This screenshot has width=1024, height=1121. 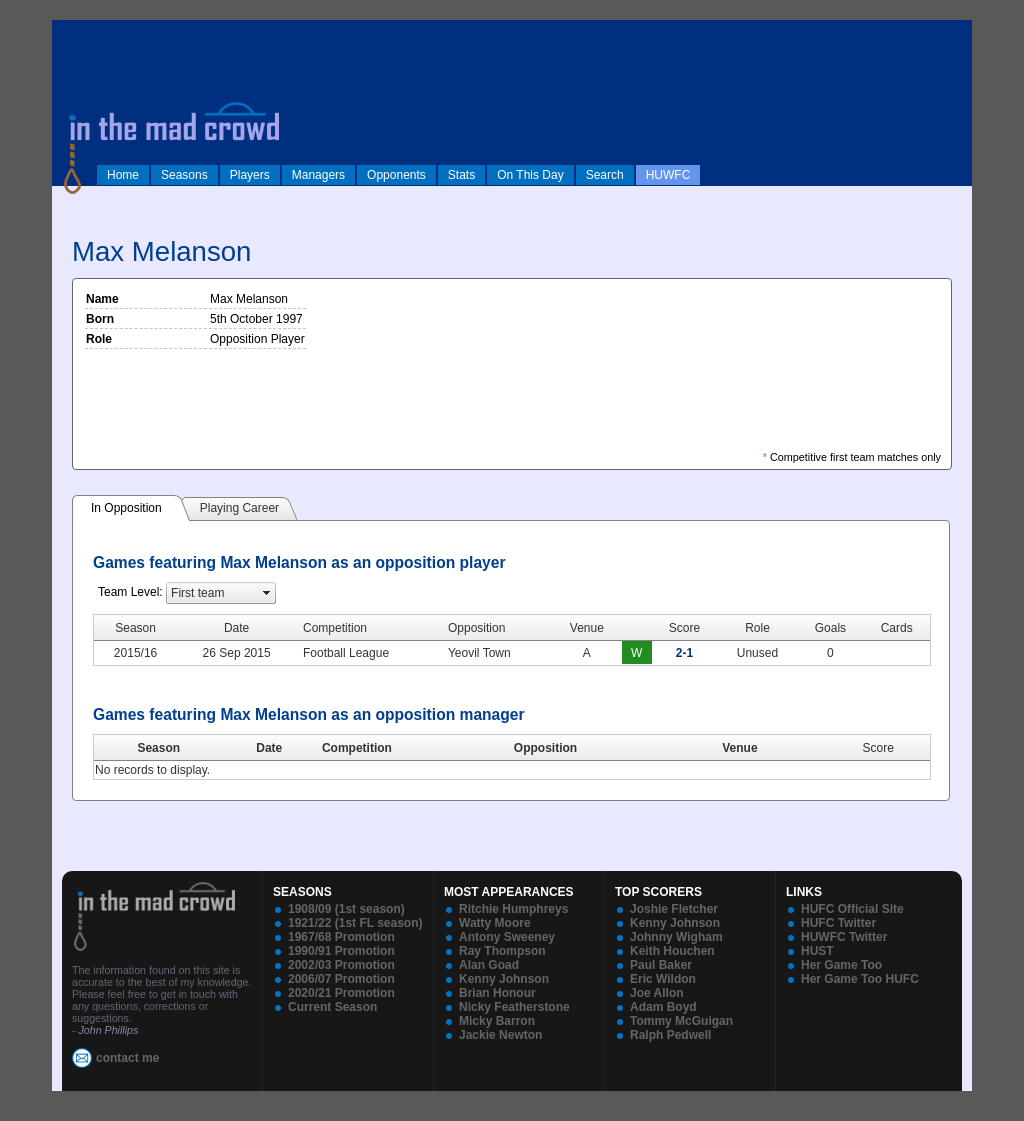 What do you see at coordinates (668, 175) in the screenshot?
I see `HUWFC` at bounding box center [668, 175].